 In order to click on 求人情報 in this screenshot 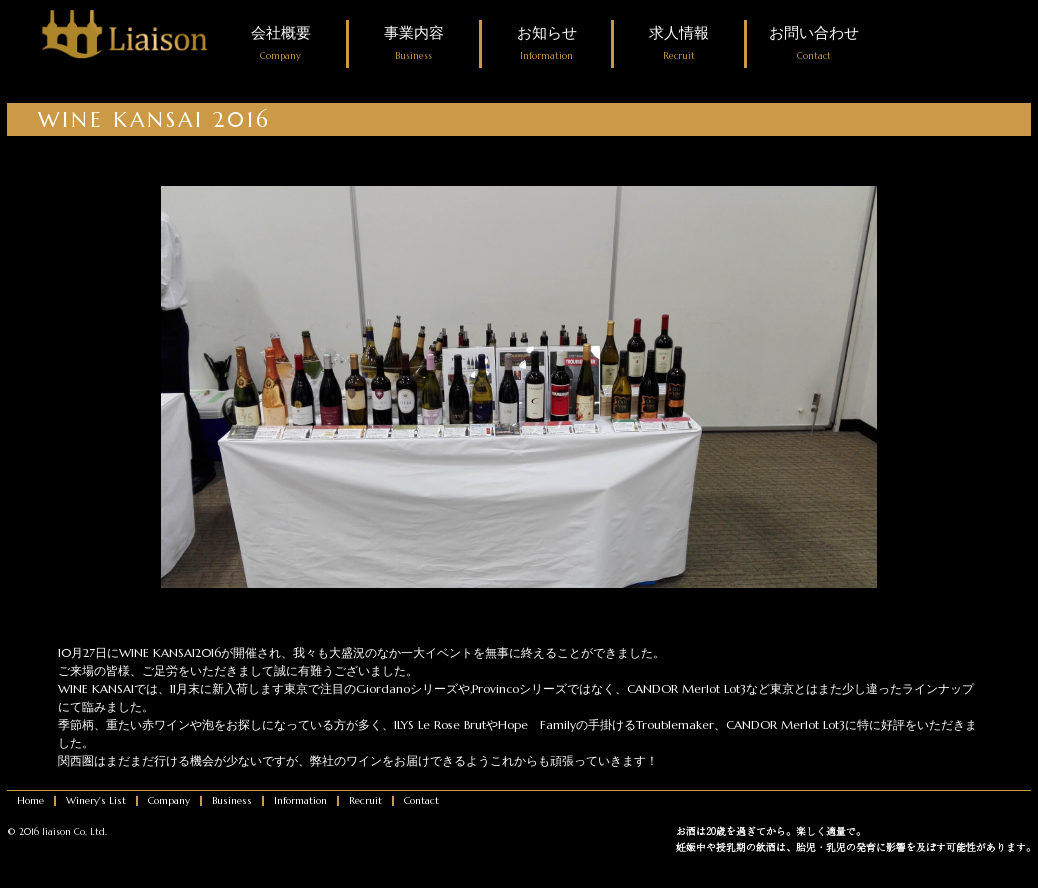, I will do `click(679, 43)`.